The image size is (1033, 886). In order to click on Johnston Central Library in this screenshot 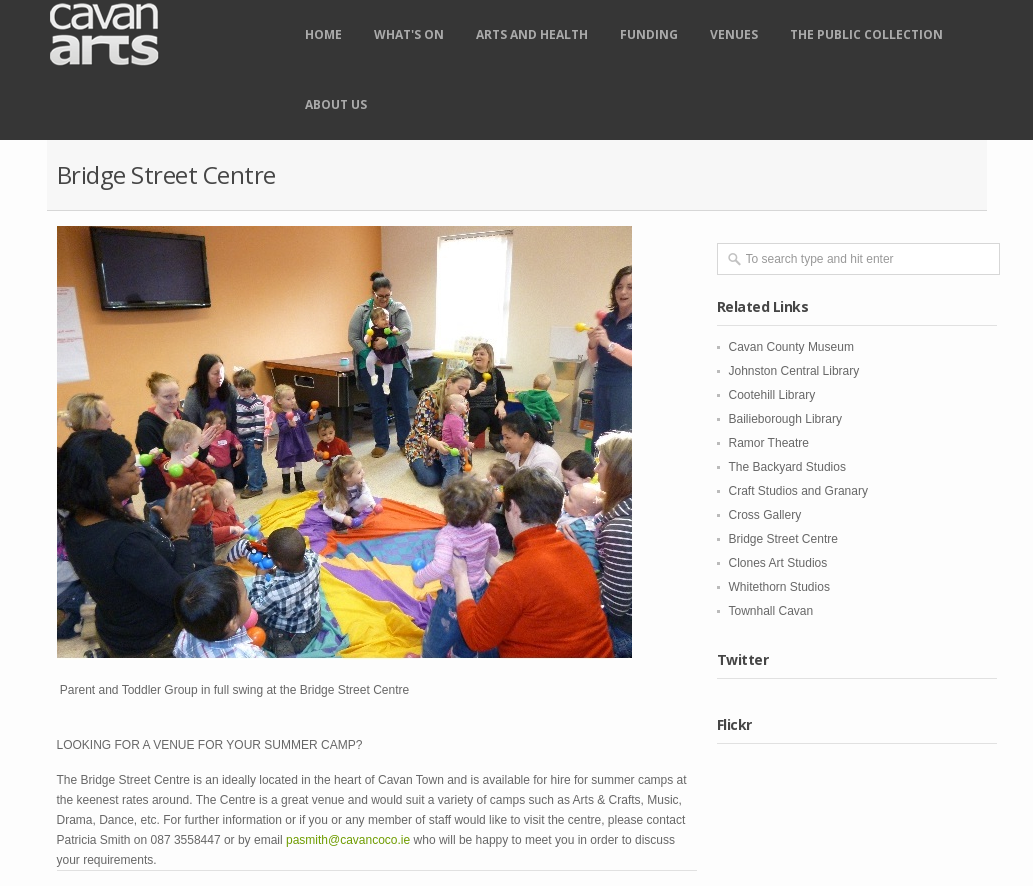, I will do `click(794, 371)`.